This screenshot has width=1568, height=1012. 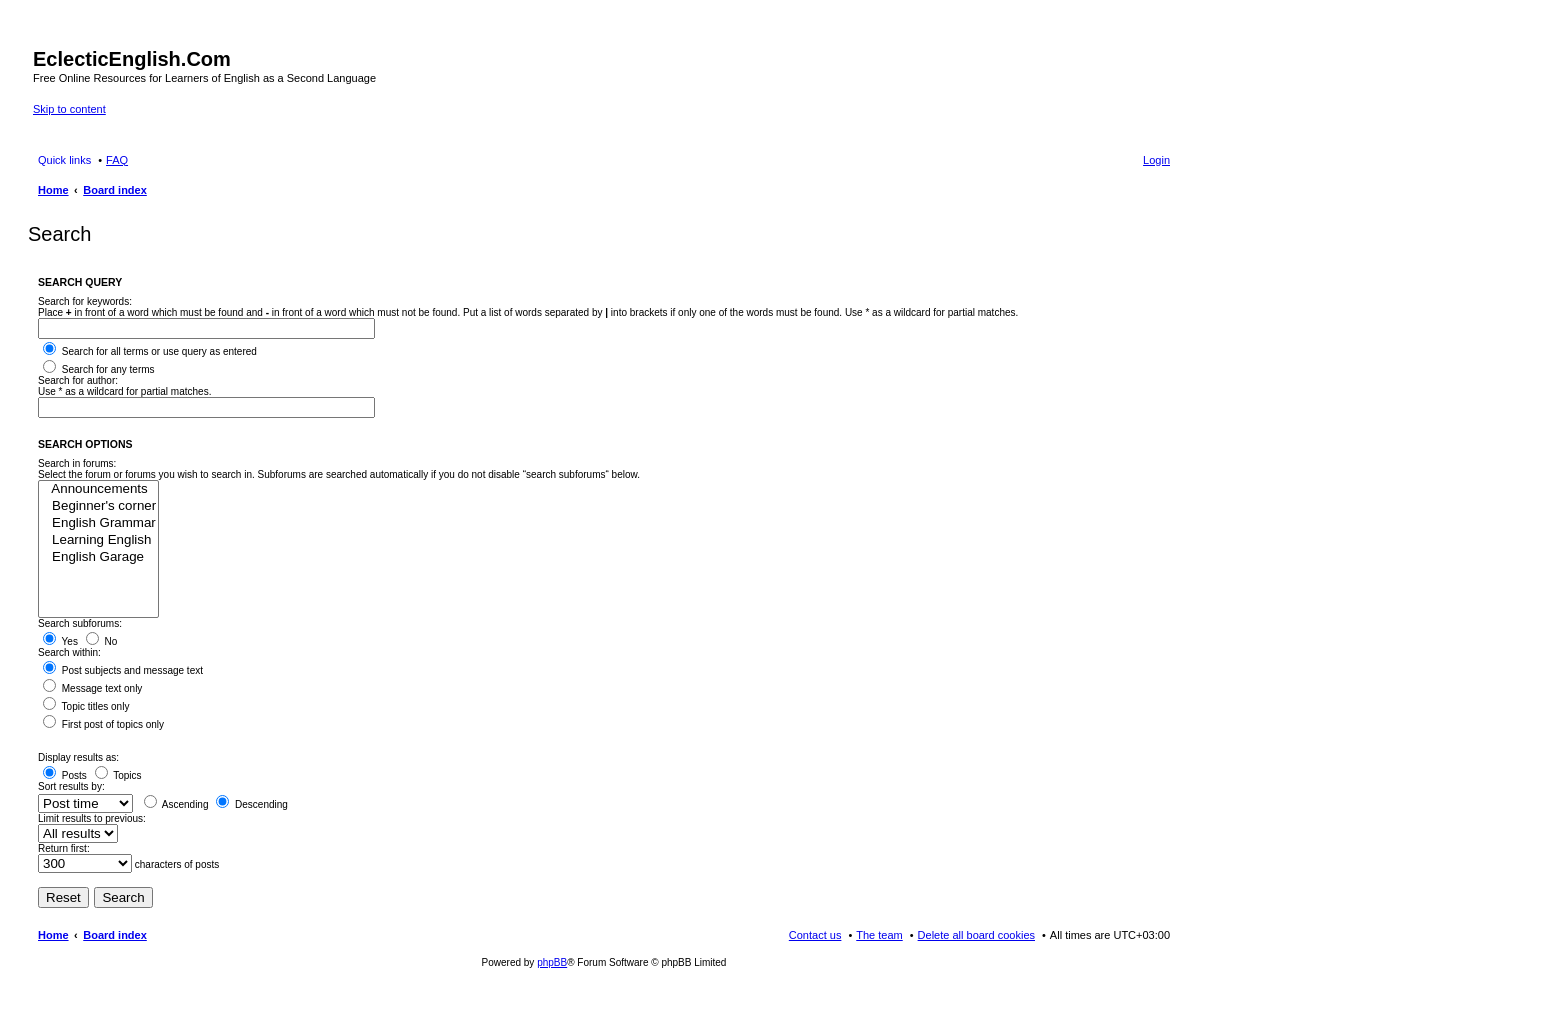 What do you see at coordinates (60, 641) in the screenshot?
I see `Yes` at bounding box center [60, 641].